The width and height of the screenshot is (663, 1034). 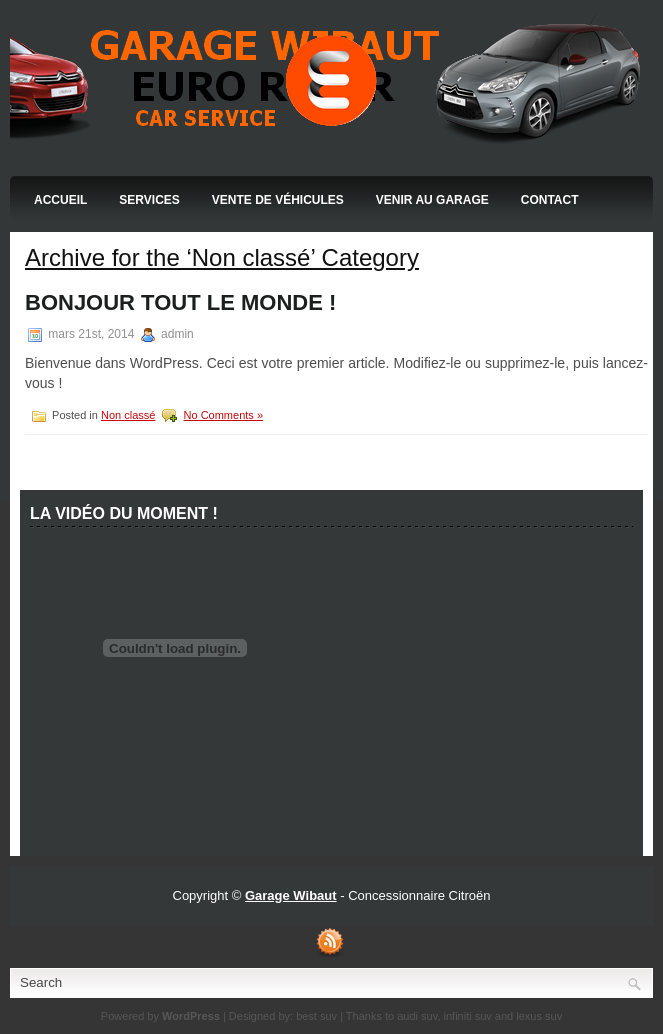 What do you see at coordinates (316, 1016) in the screenshot?
I see `best suv` at bounding box center [316, 1016].